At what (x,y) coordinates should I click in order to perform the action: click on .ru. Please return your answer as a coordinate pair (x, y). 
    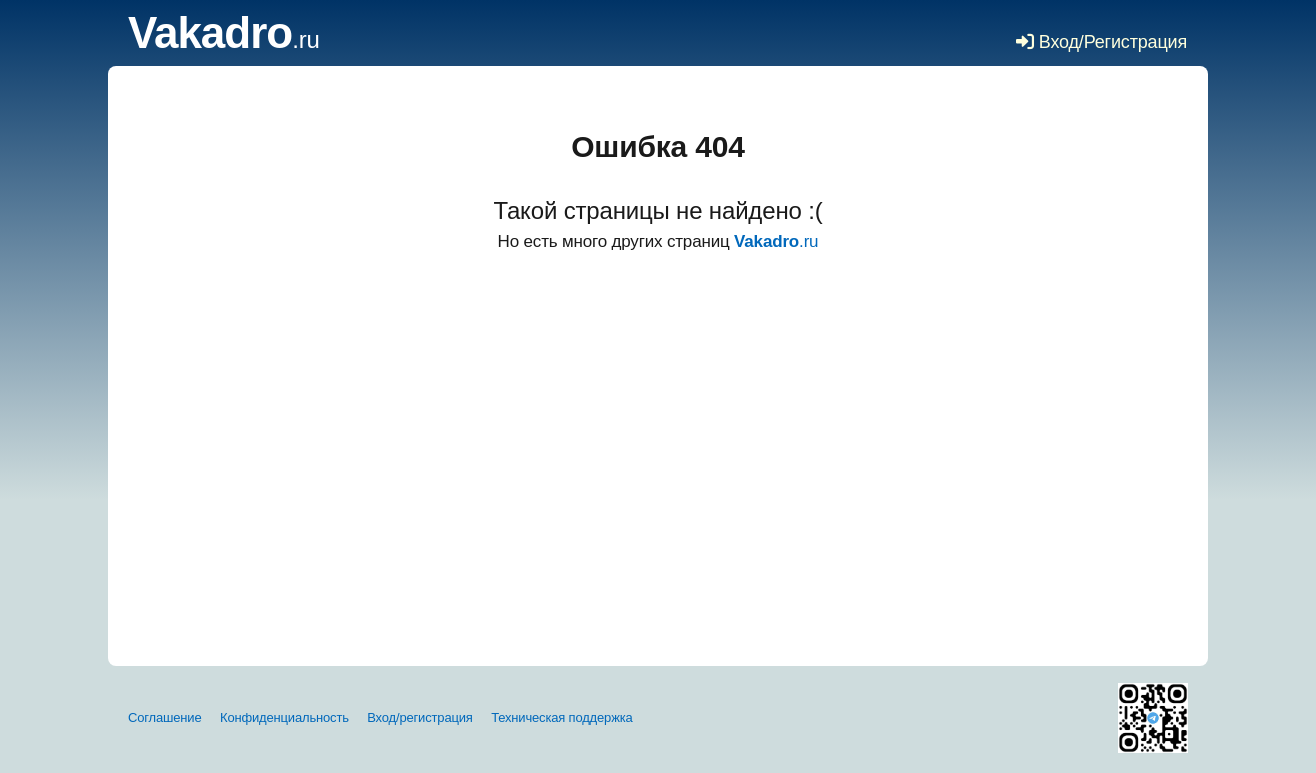
    Looking at the image, I should click on (224, 39).